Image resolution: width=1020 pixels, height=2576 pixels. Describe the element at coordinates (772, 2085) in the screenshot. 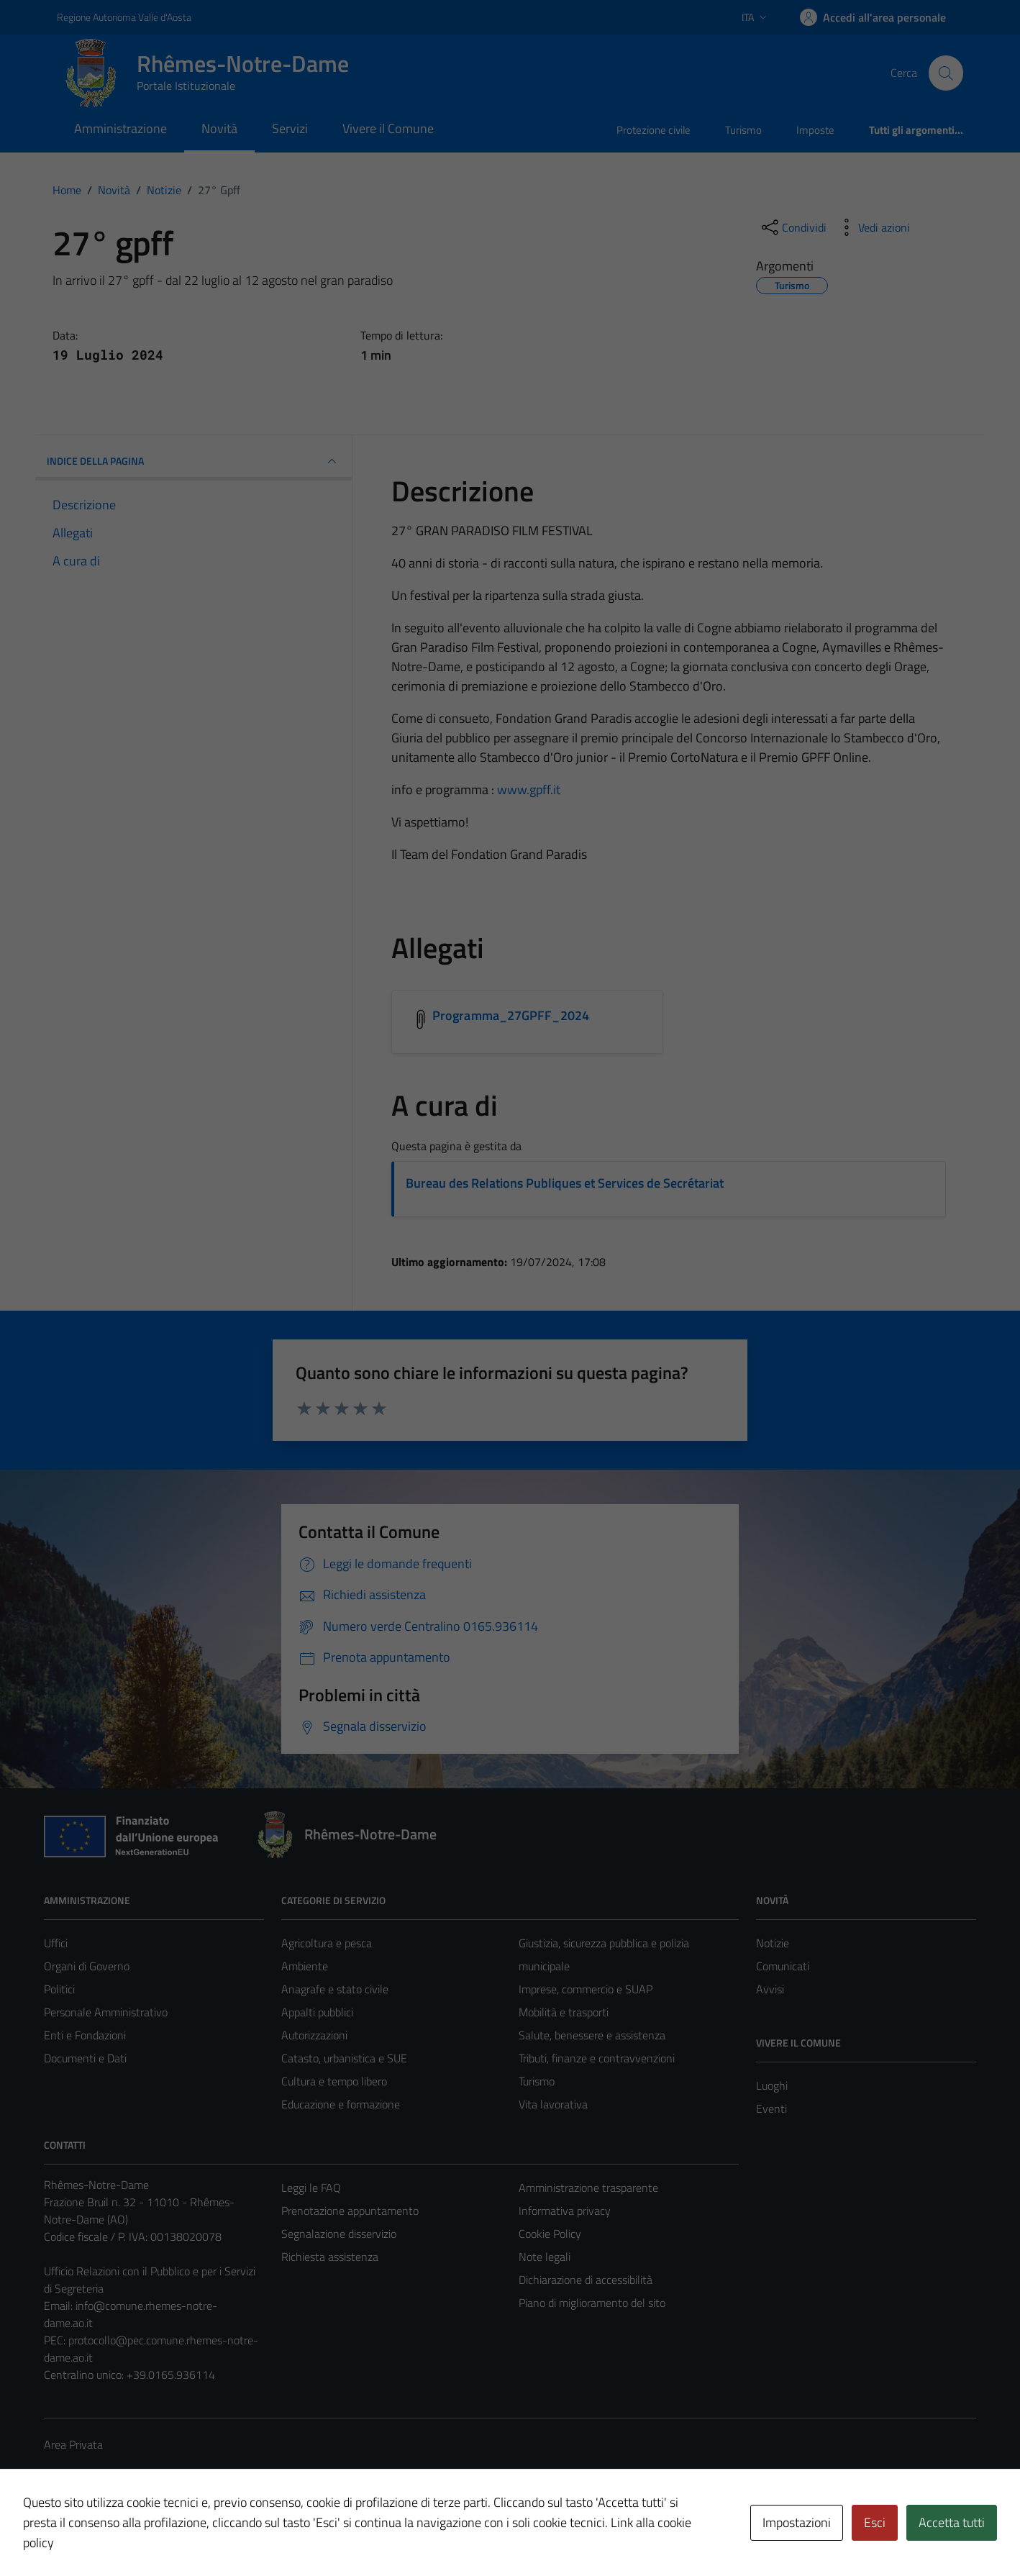

I see `Luoghi` at that location.